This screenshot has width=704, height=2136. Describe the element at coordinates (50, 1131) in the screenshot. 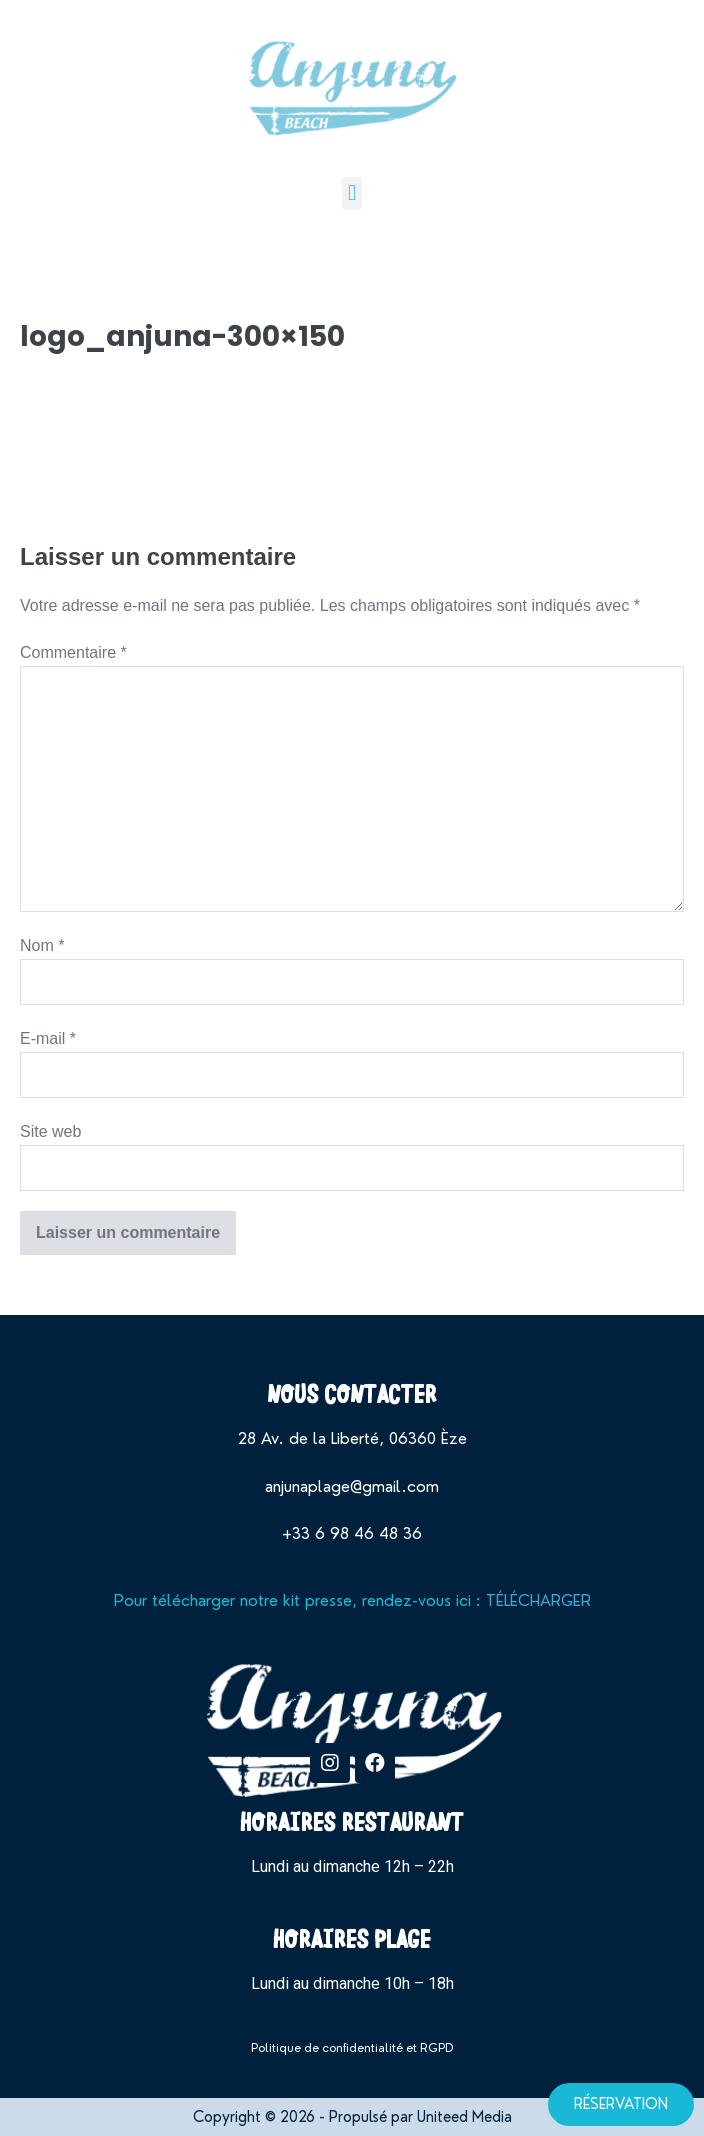

I see `Site web` at that location.